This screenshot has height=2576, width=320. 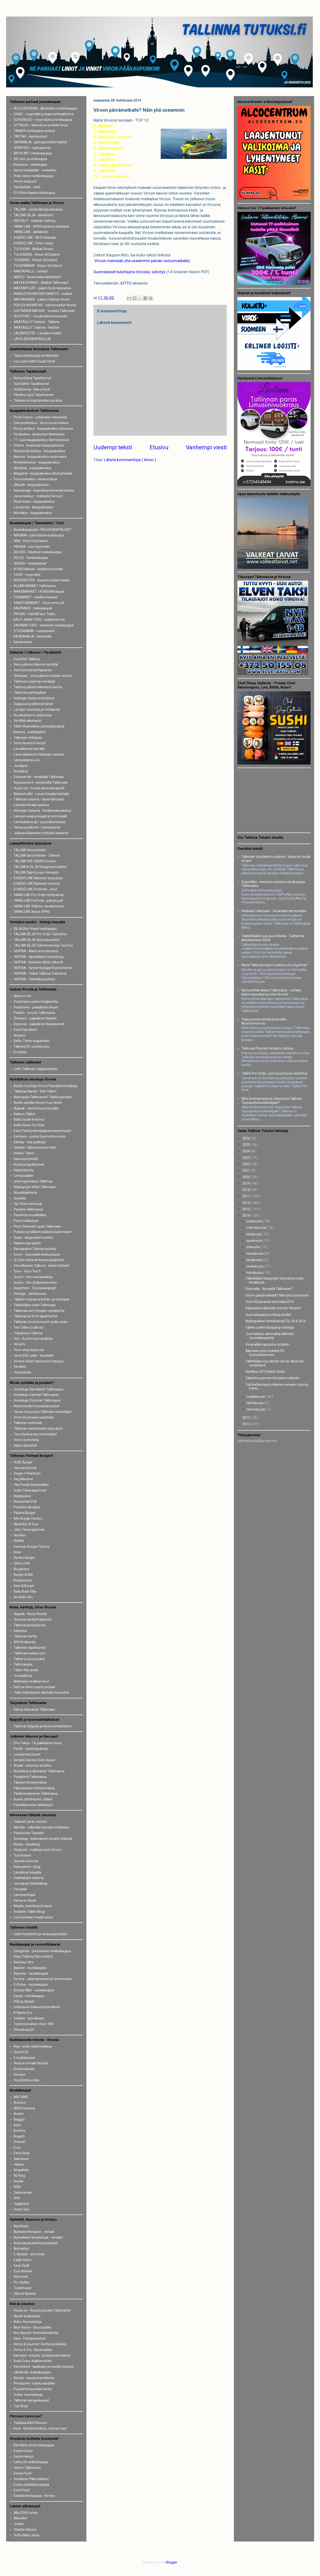 I want to click on Eesti Pood, so click(x=21, y=2490).